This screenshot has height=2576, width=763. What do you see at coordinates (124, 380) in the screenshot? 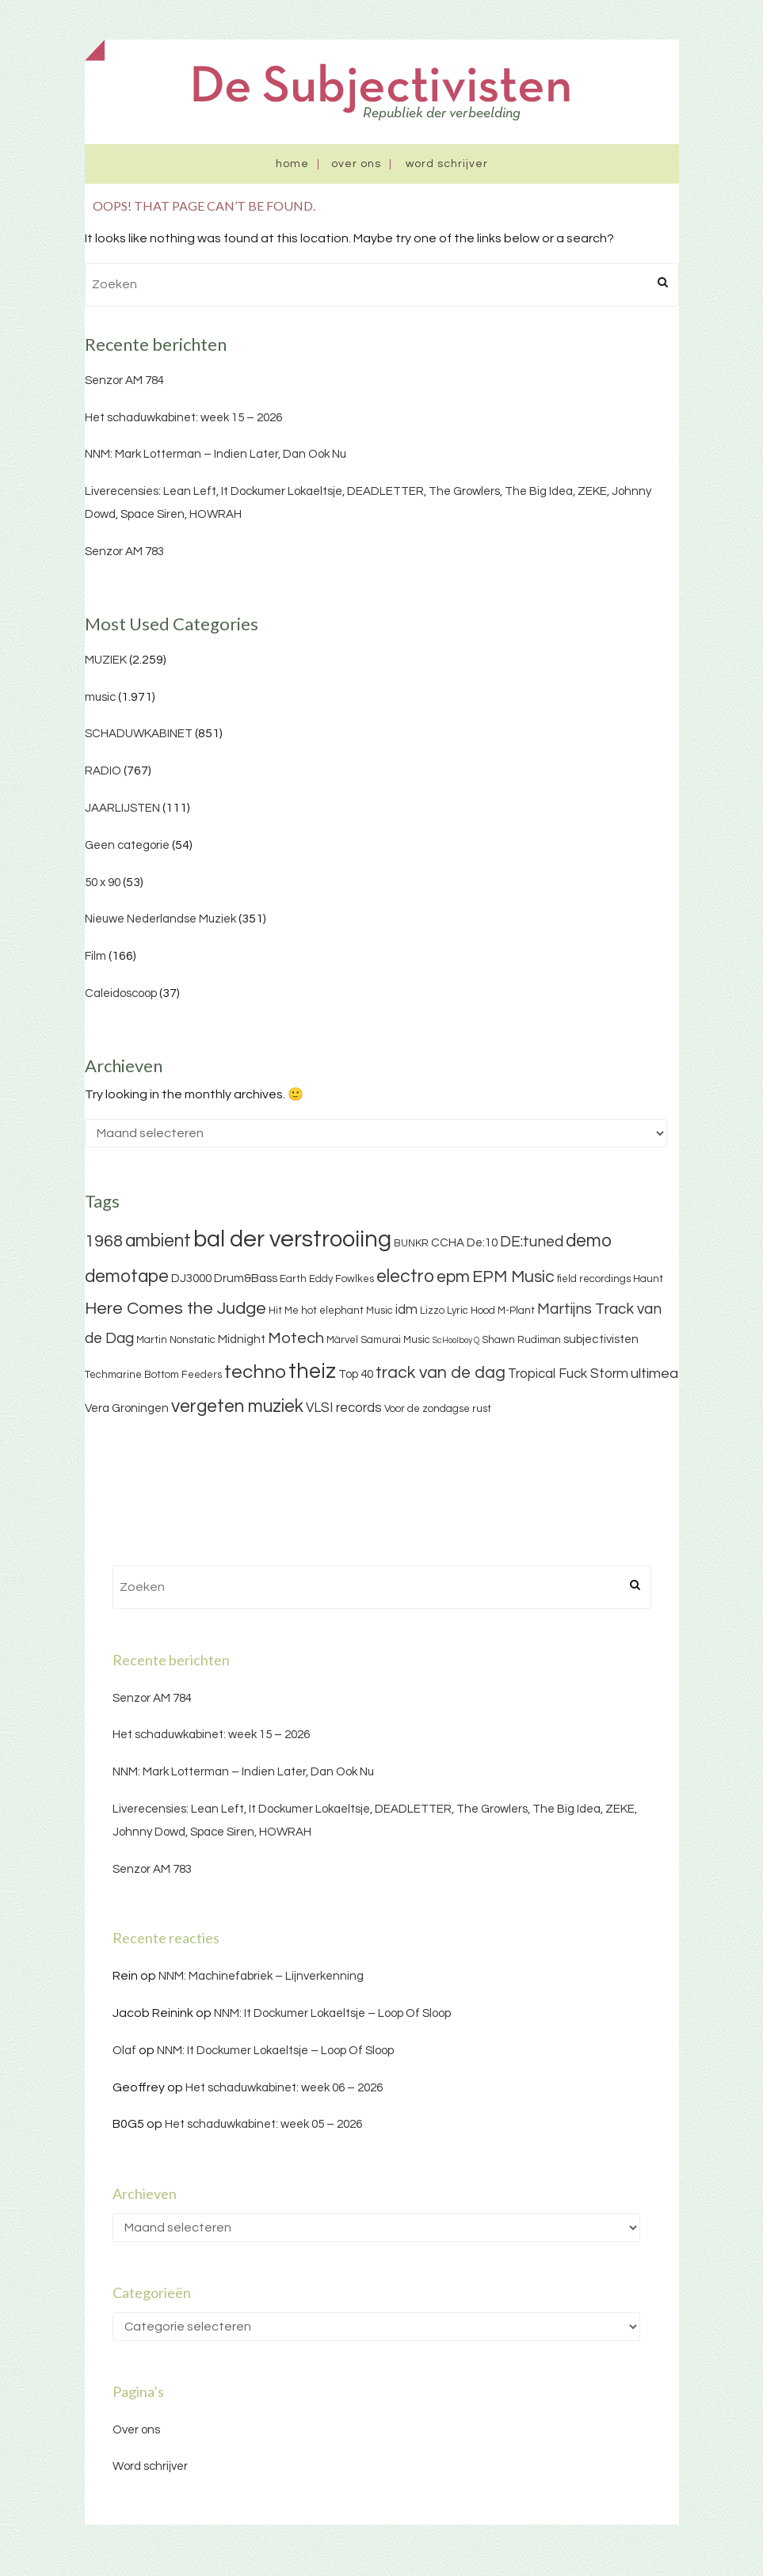
I see `Senzor AM 784` at bounding box center [124, 380].